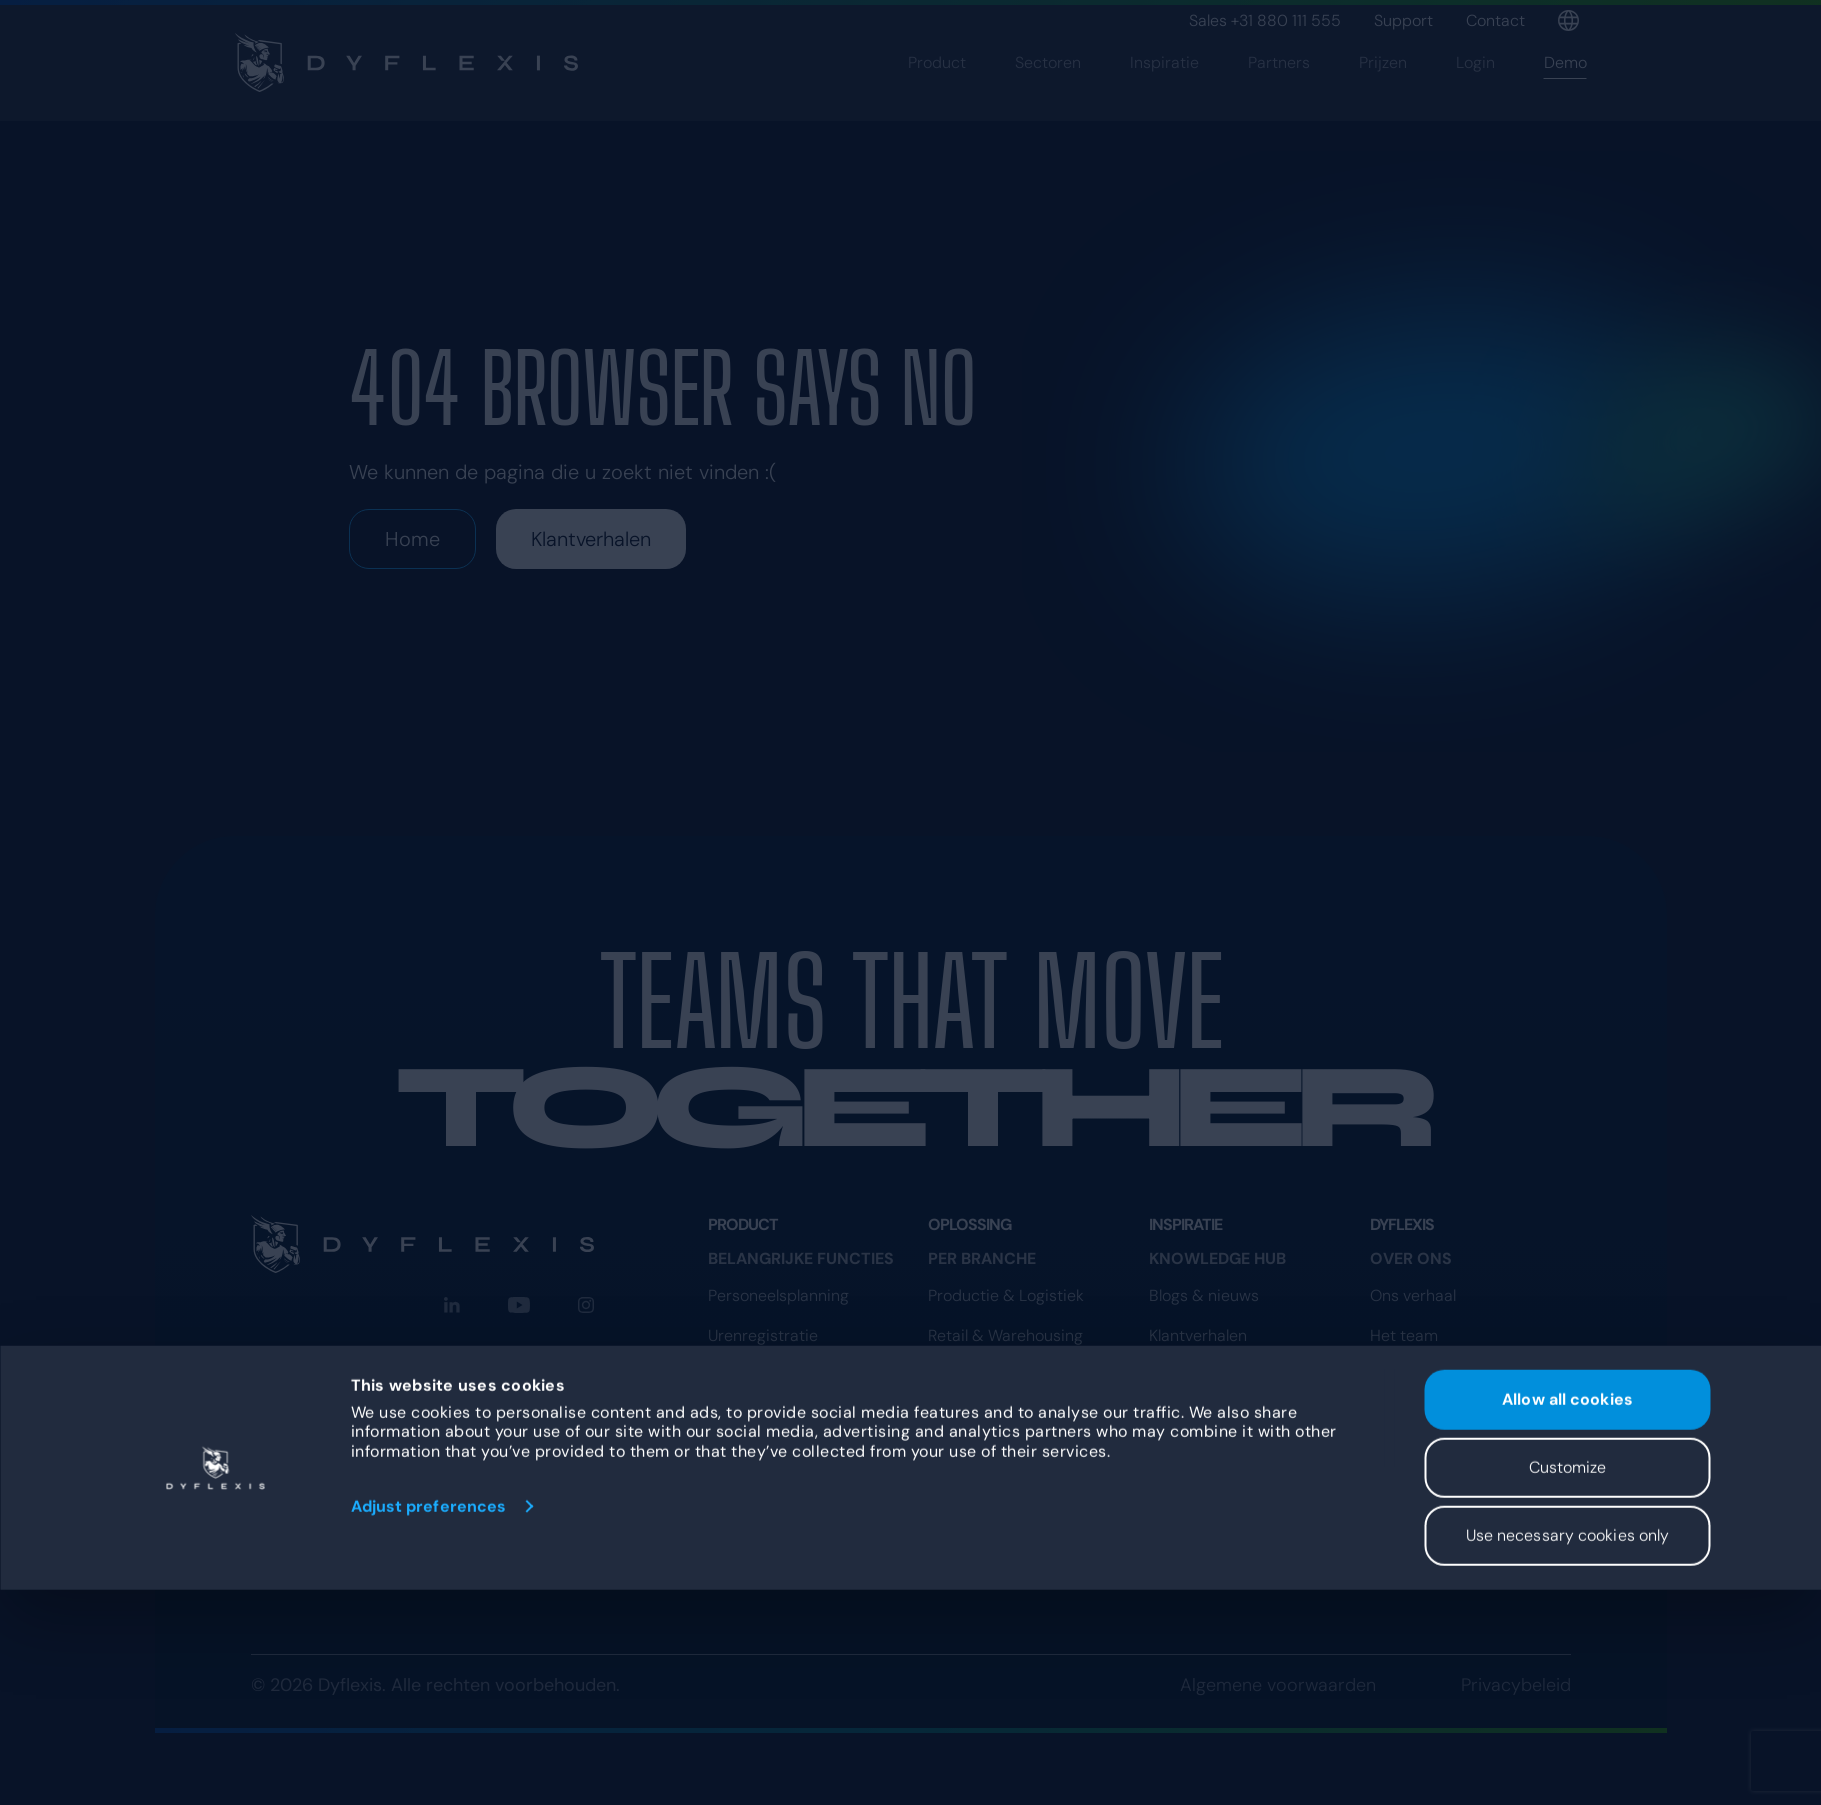 The image size is (1821, 1805). What do you see at coordinates (1204, 1295) in the screenshot?
I see `Blogs & nieuws` at bounding box center [1204, 1295].